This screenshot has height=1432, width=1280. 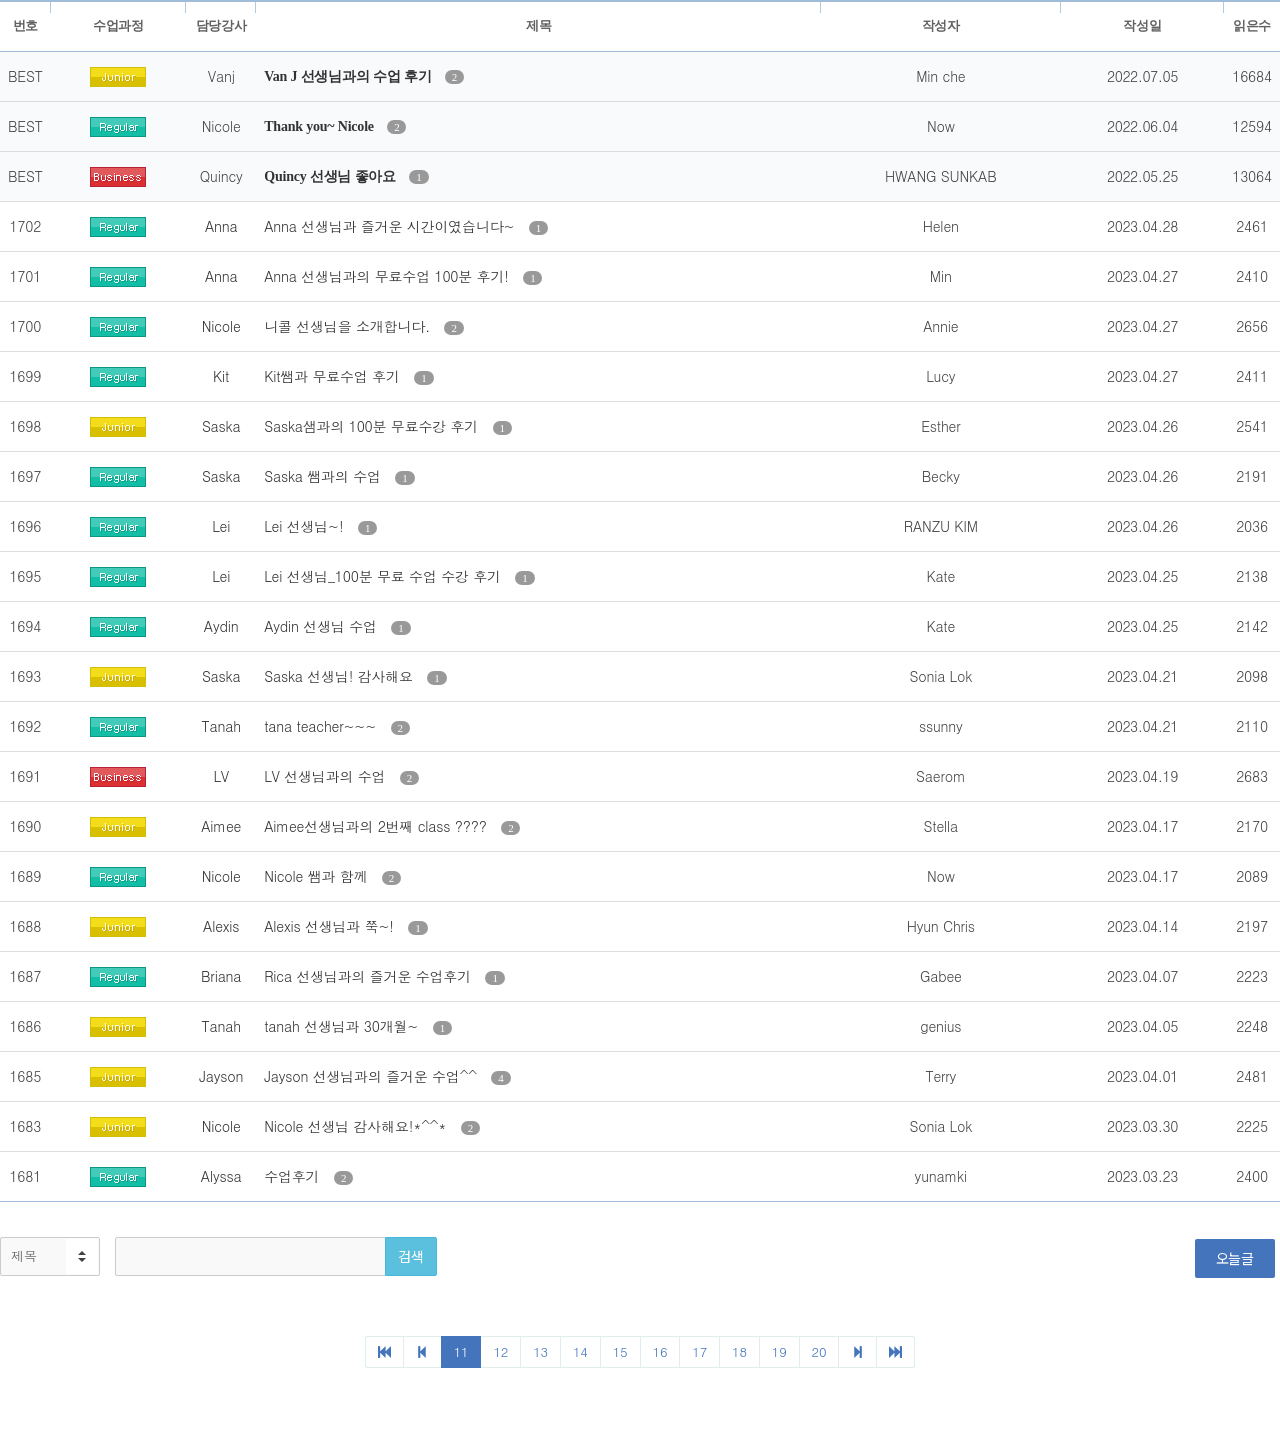 What do you see at coordinates (1235, 1258) in the screenshot?
I see `오늘글` at bounding box center [1235, 1258].